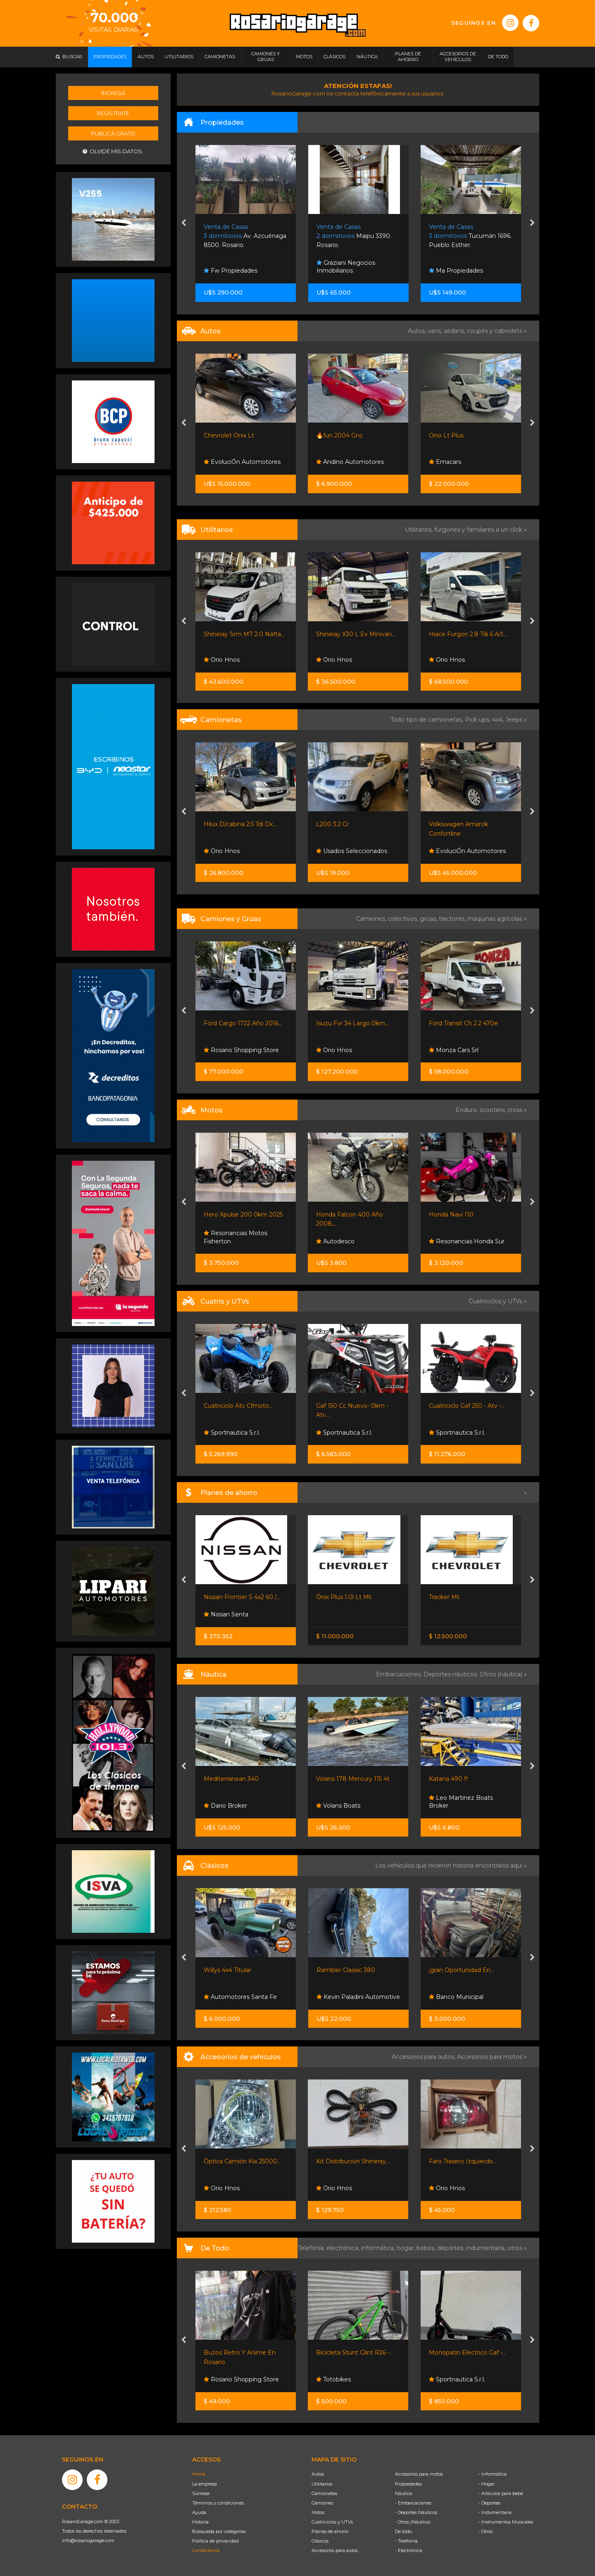 This screenshot has height=2576, width=595. I want to click on Deportes náuticos,, so click(452, 1674).